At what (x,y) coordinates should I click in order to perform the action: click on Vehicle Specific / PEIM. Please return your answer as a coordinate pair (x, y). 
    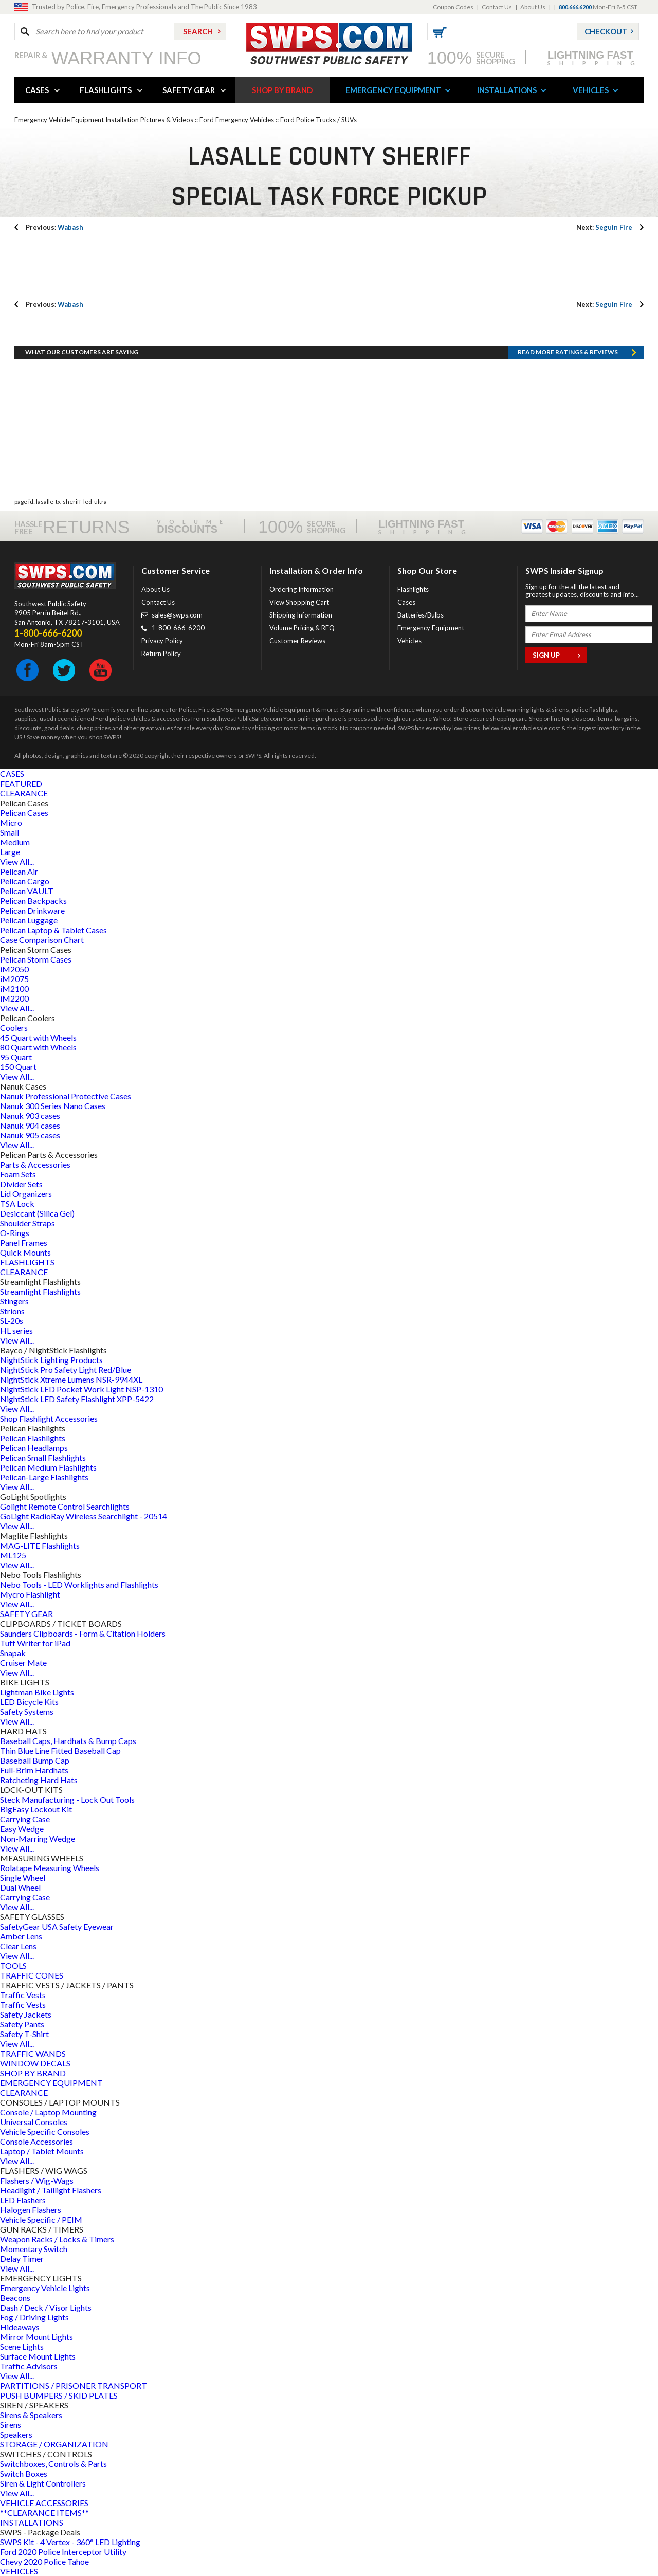
    Looking at the image, I should click on (41, 2219).